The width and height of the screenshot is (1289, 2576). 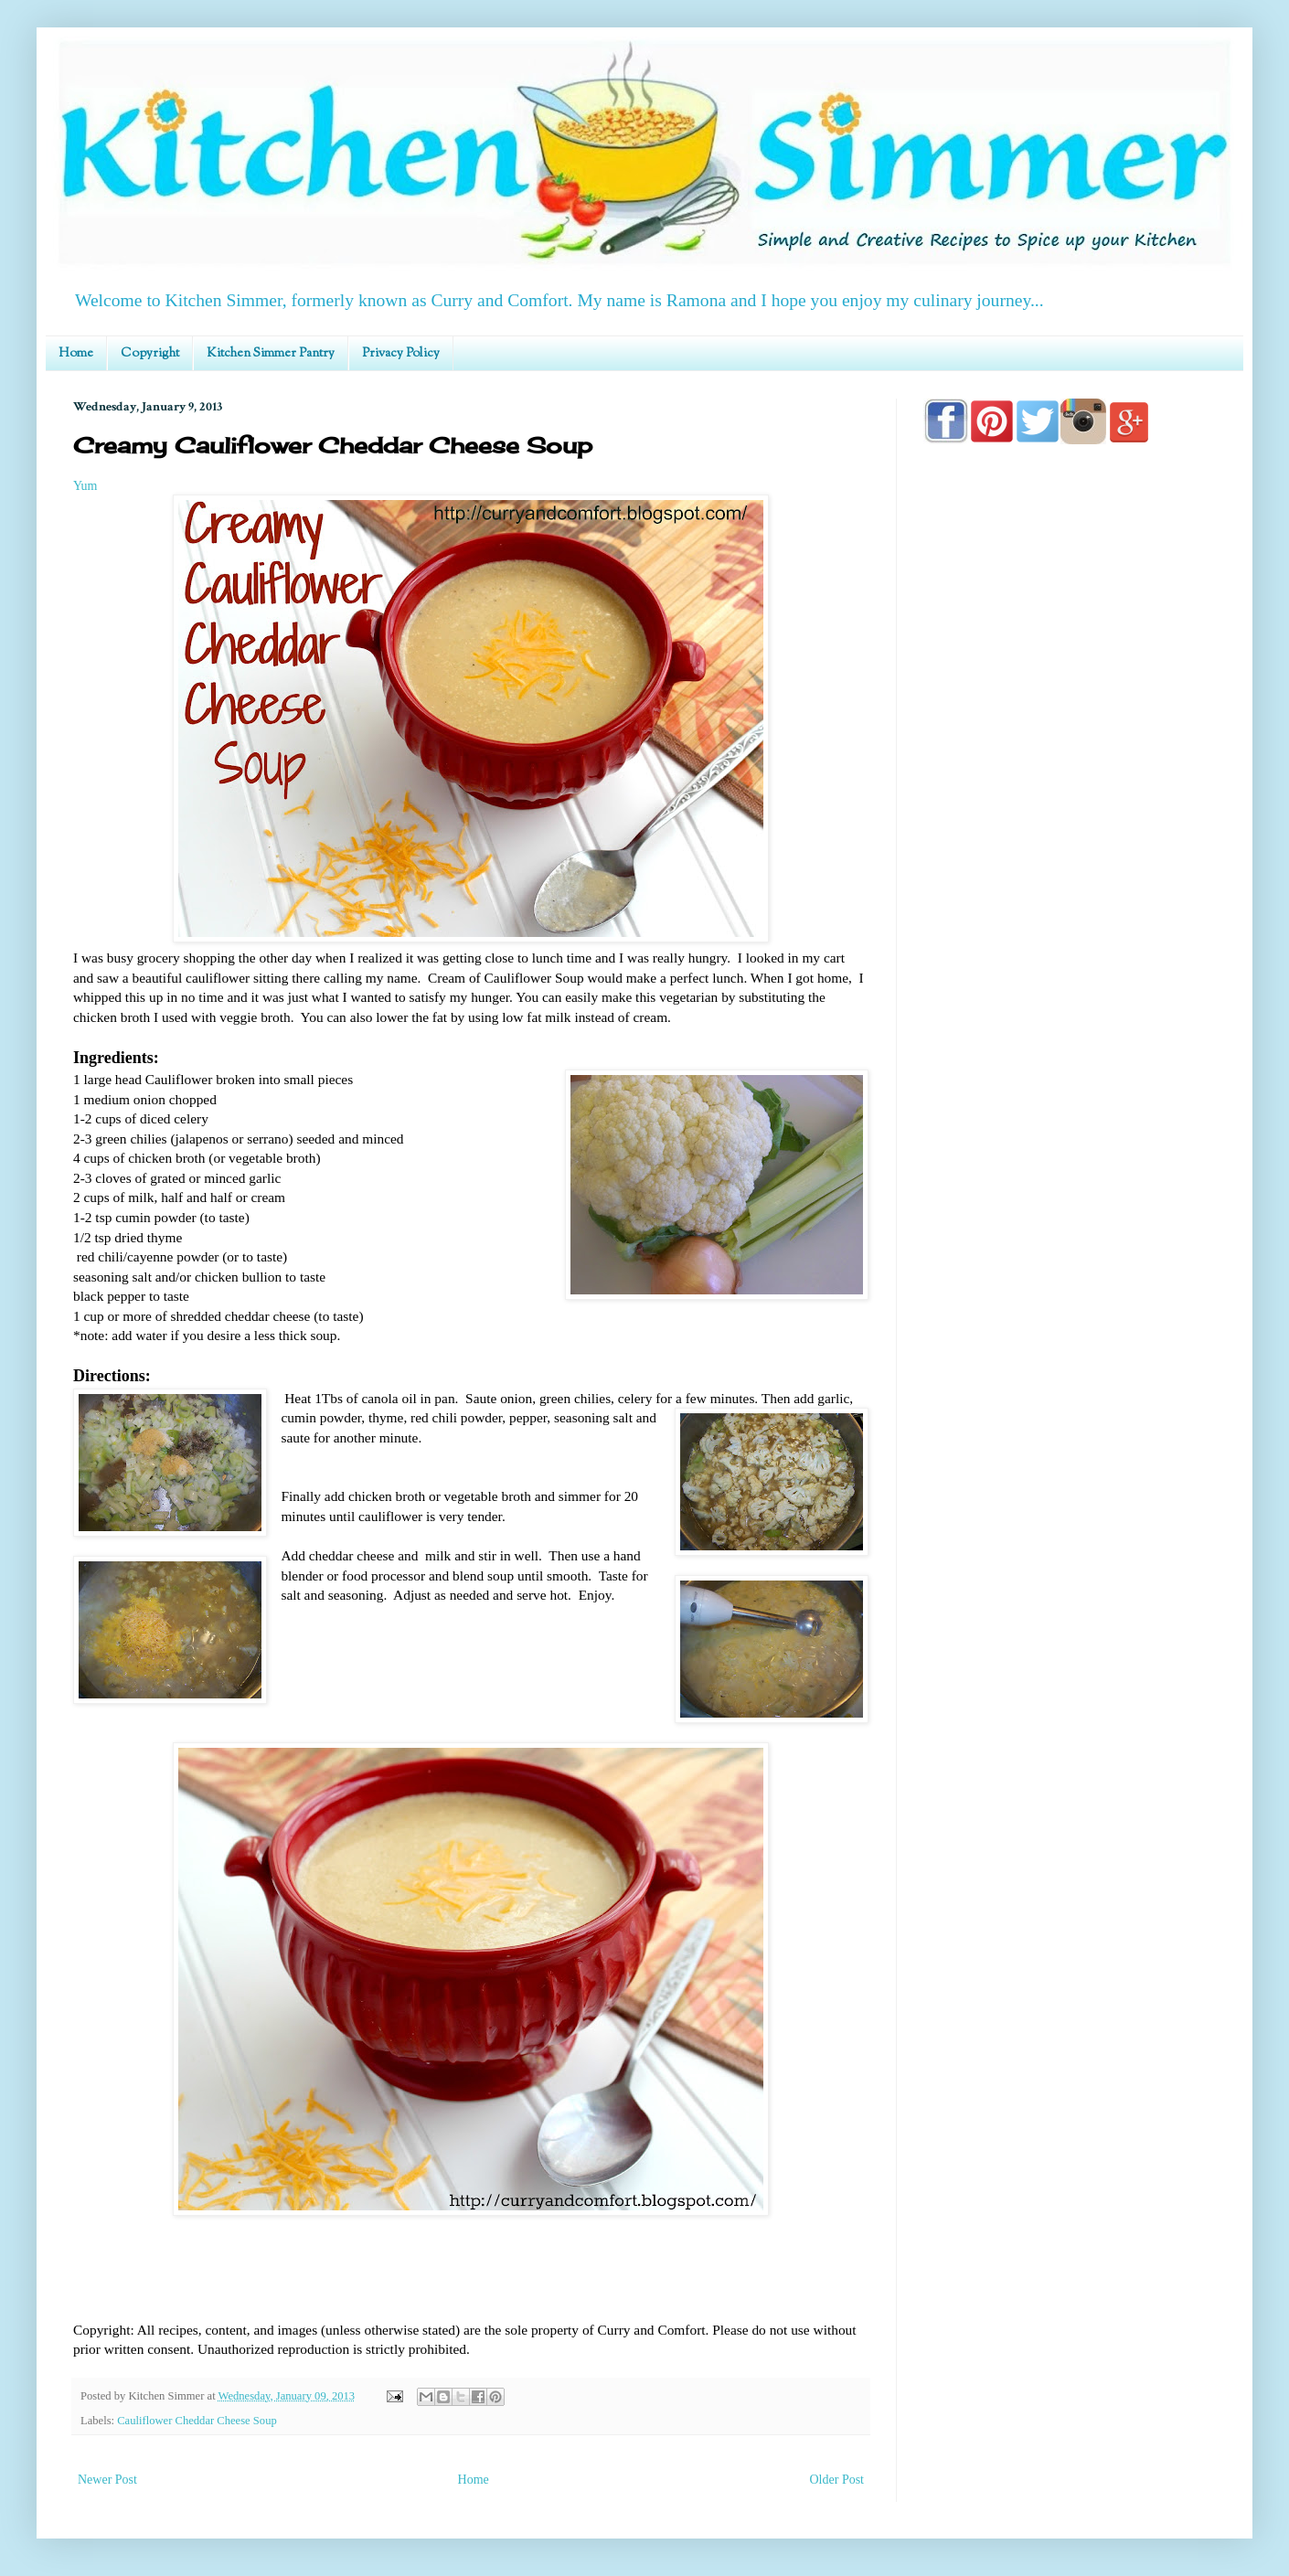 What do you see at coordinates (150, 354) in the screenshot?
I see `Copyright` at bounding box center [150, 354].